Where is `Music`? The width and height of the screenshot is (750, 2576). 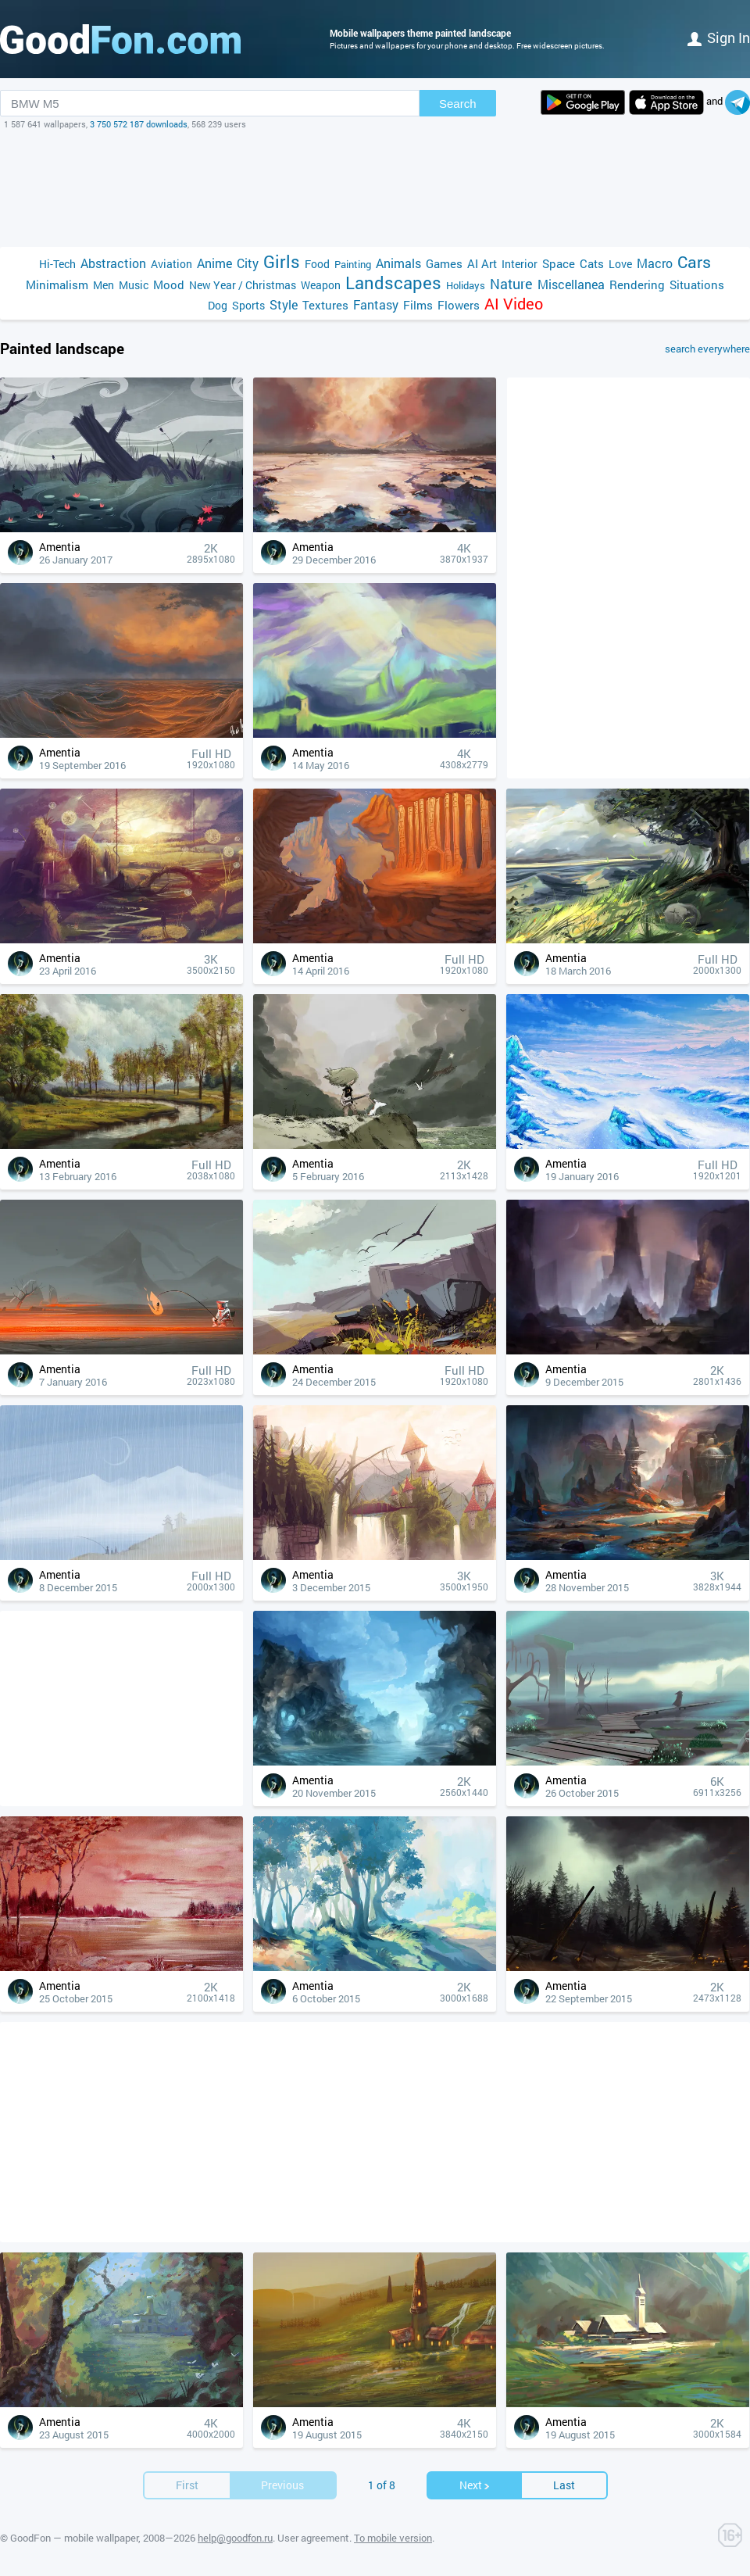 Music is located at coordinates (133, 284).